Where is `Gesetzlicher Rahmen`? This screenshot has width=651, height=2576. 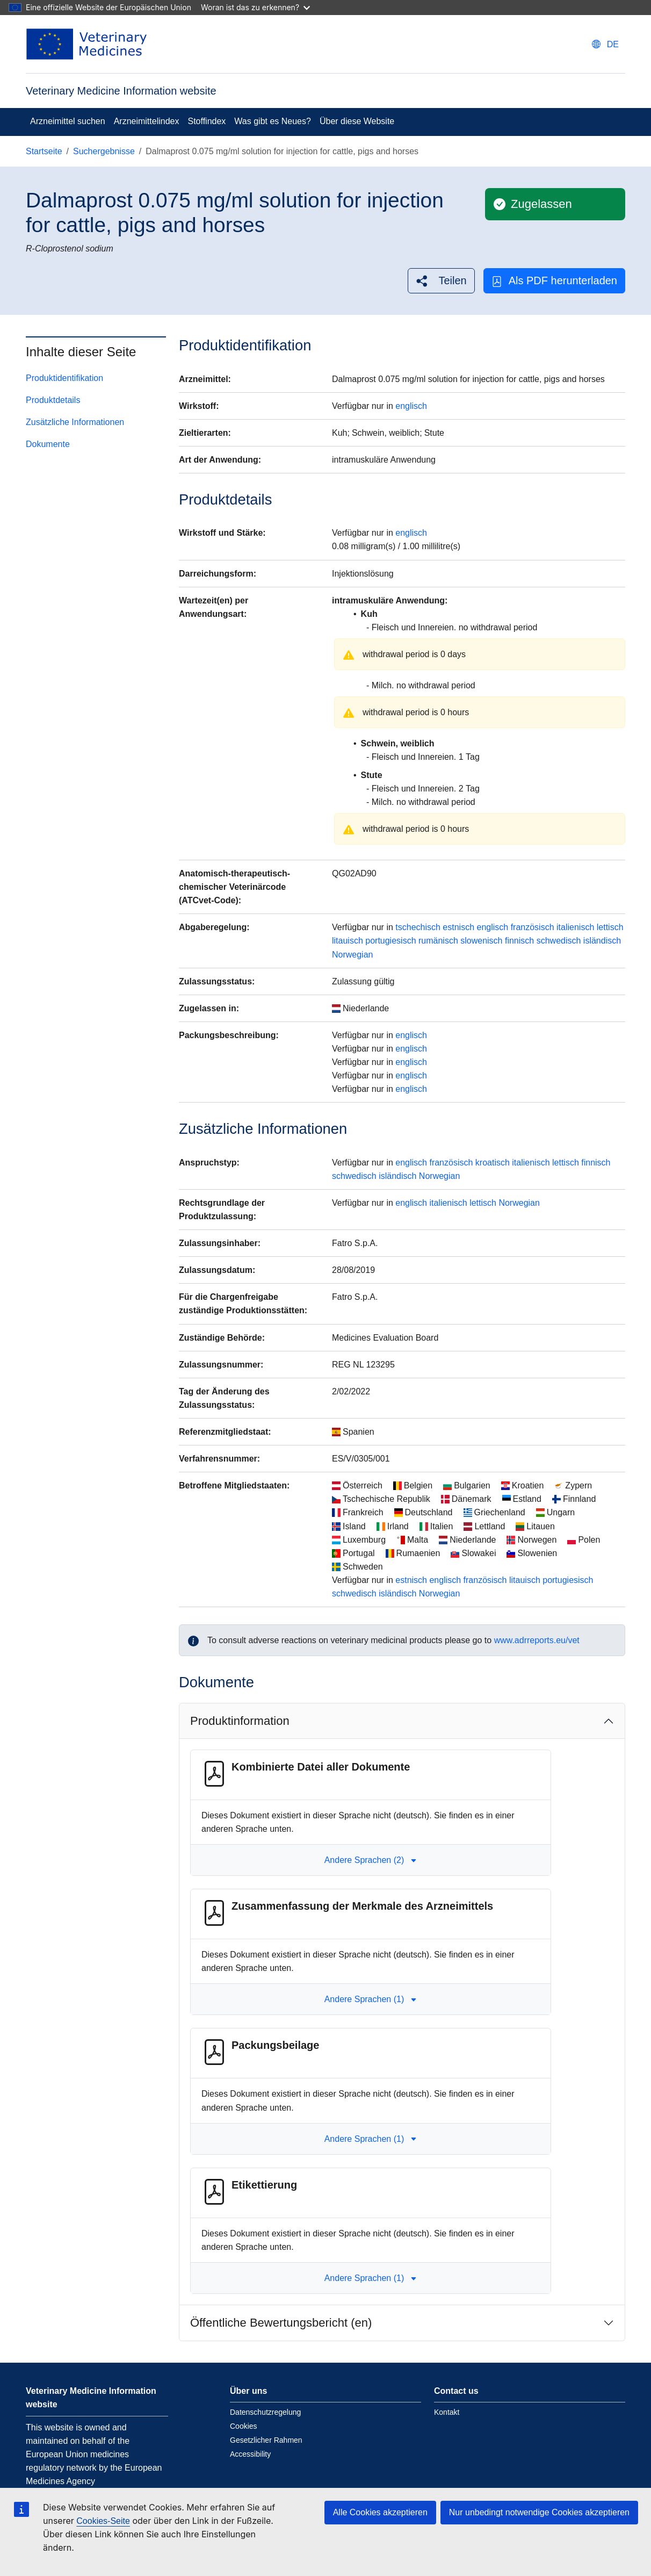 Gesetzlicher Rahmen is located at coordinates (266, 2440).